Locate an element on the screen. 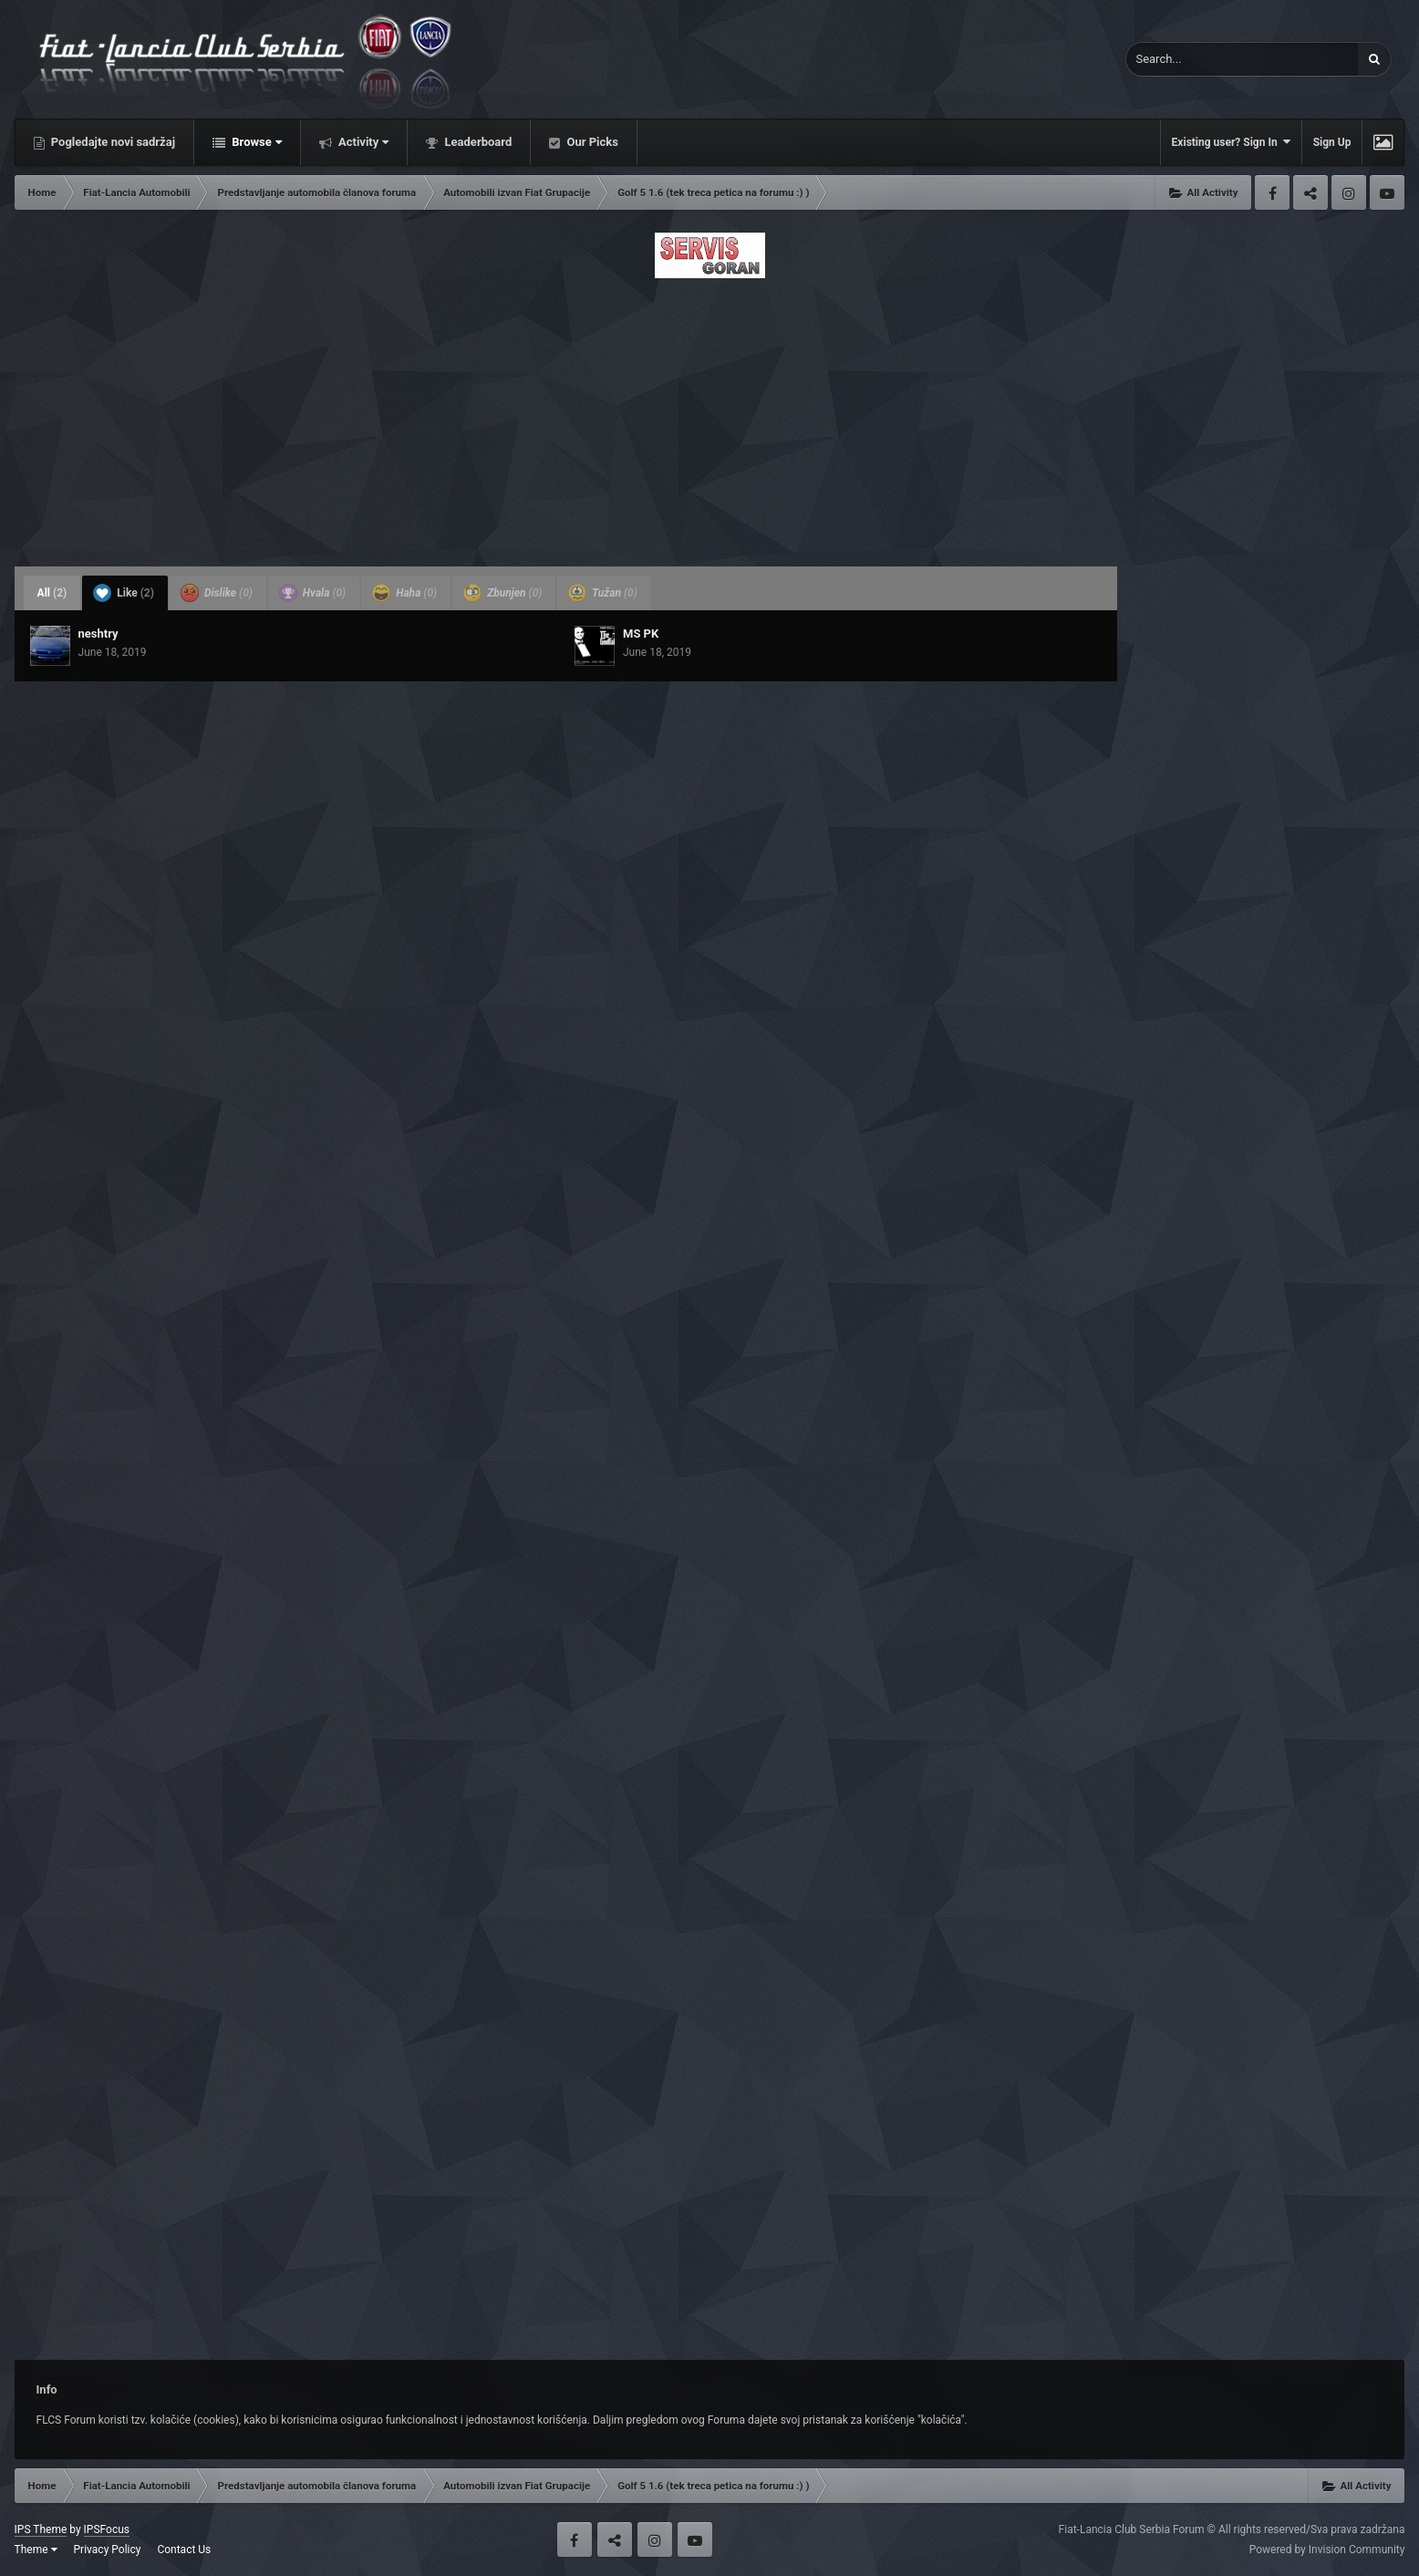 The width and height of the screenshot is (1419, 2576). Browse is located at coordinates (255, 142).